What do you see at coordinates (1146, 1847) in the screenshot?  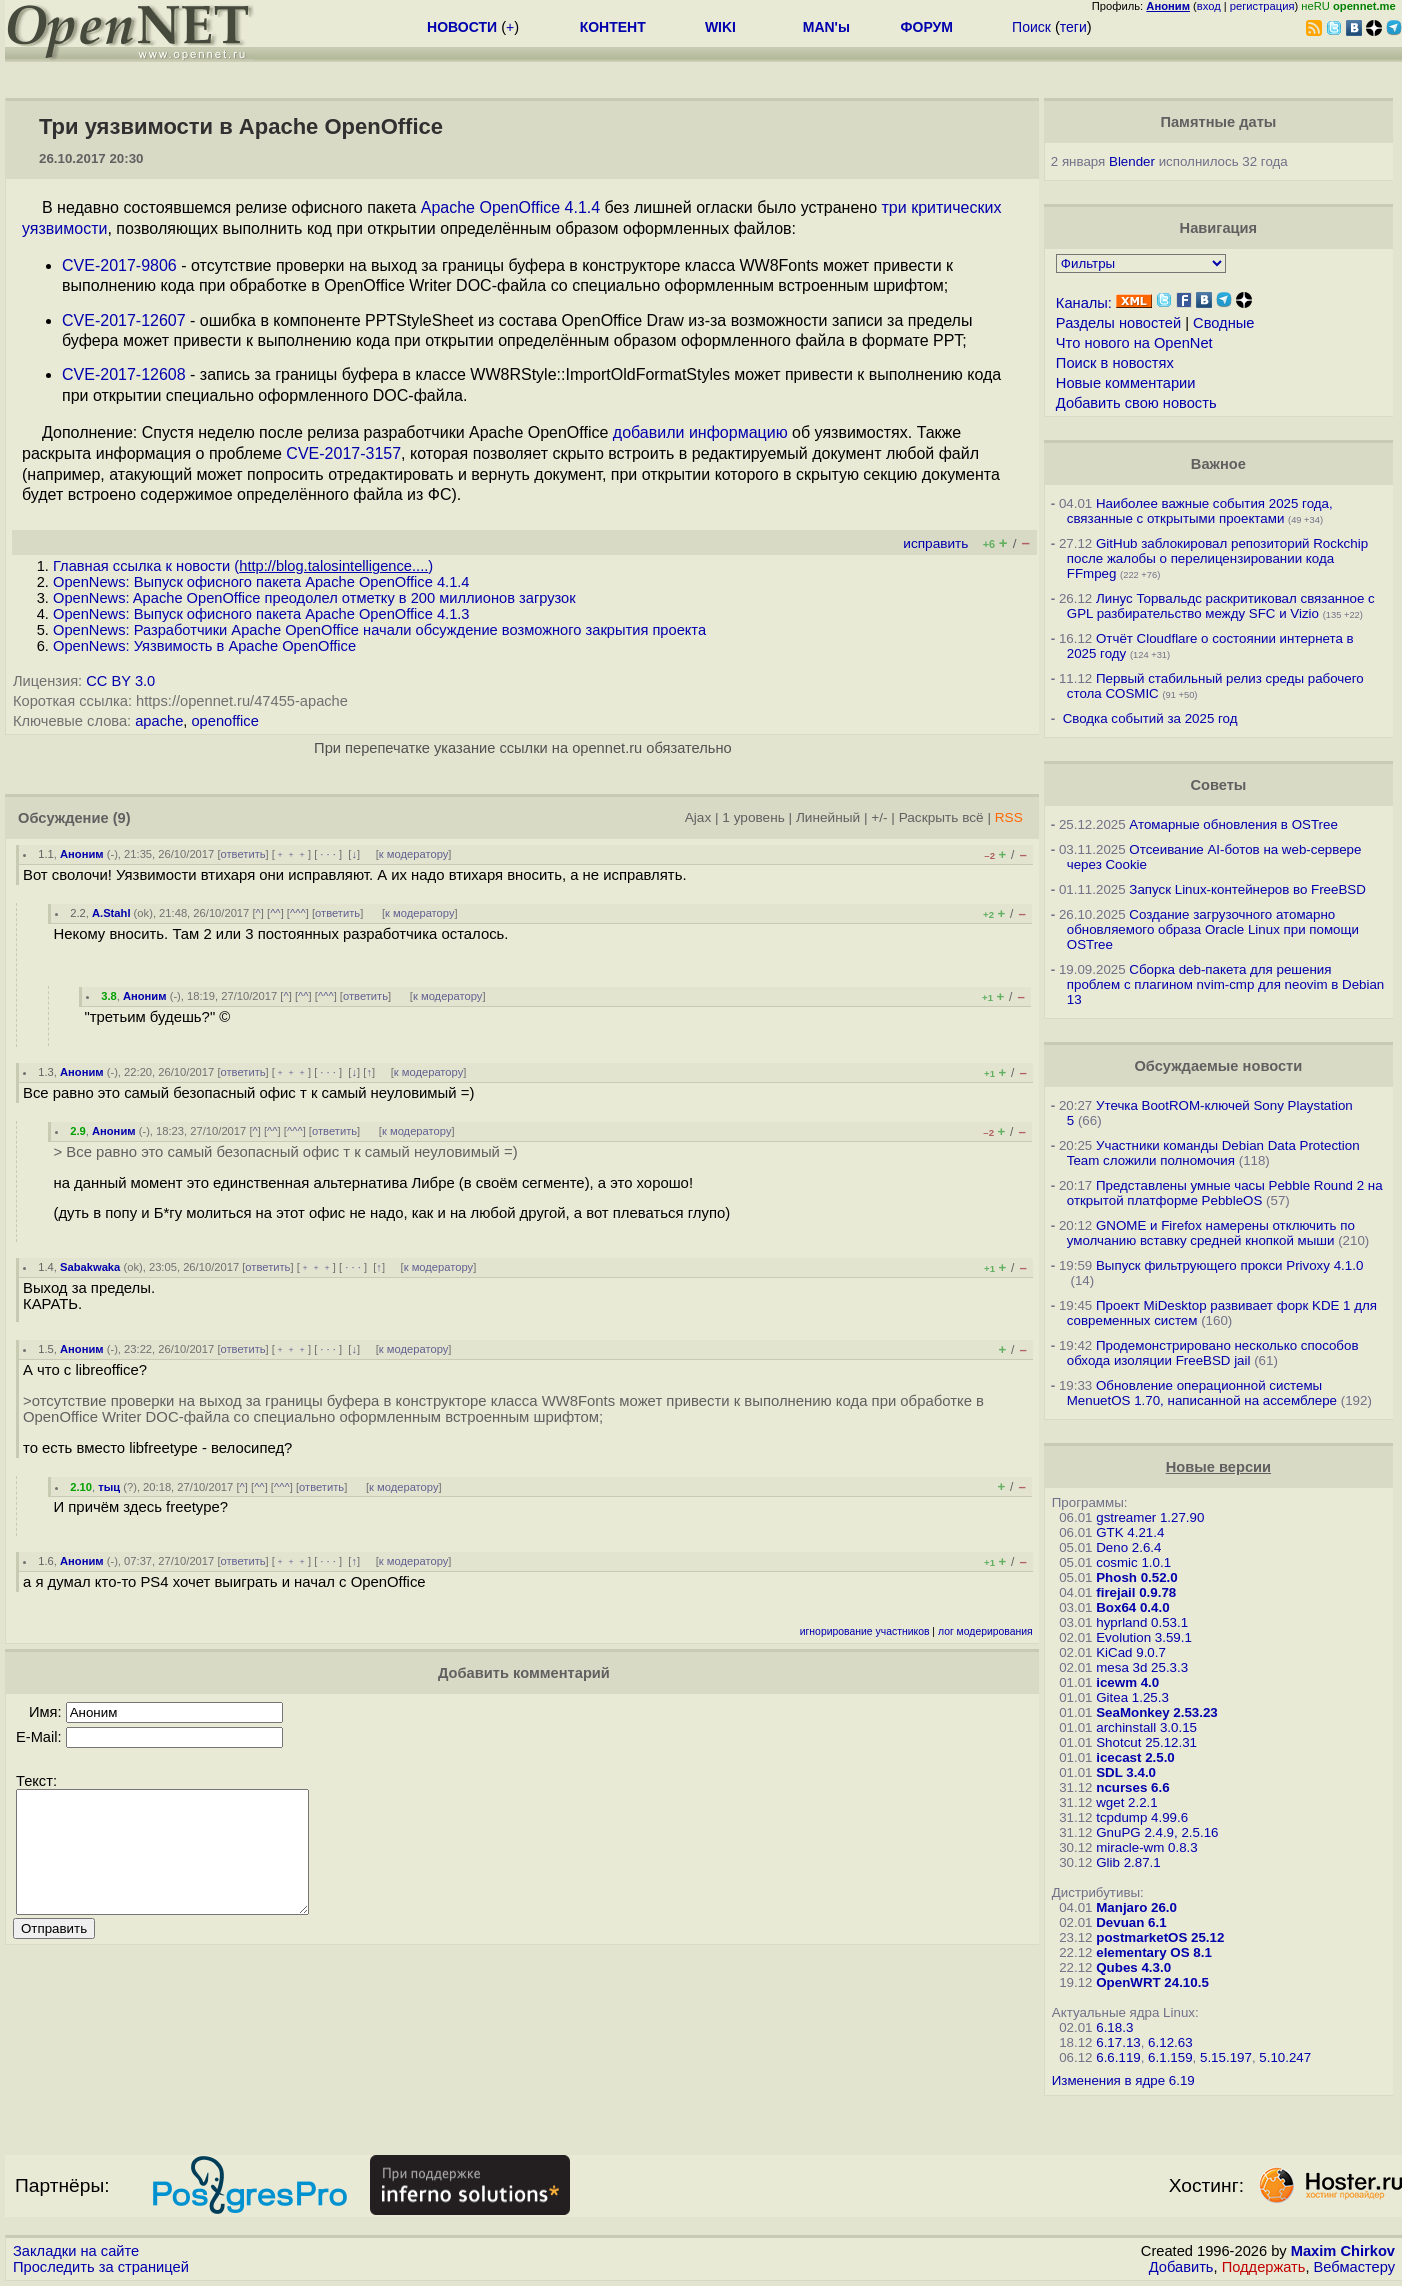 I see `miracle-wm 0.8.3` at bounding box center [1146, 1847].